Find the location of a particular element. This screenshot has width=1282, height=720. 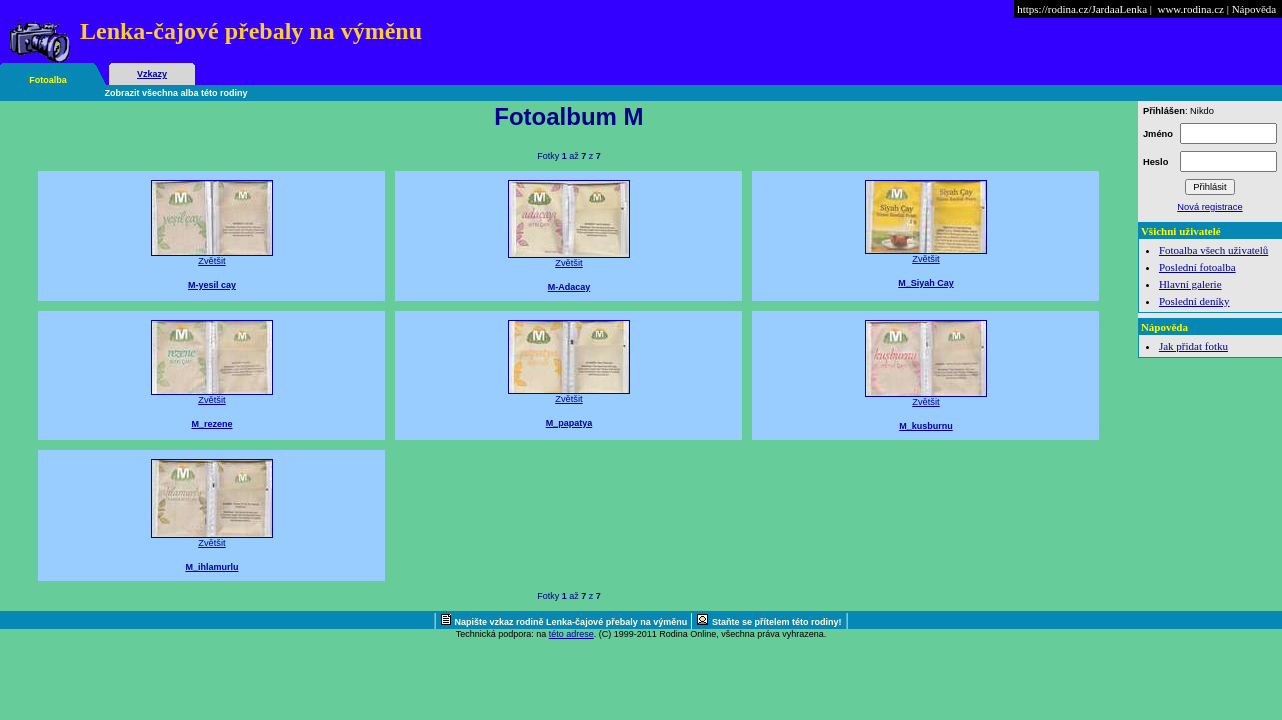

www.rodina.cz is located at coordinates (1190, 9).